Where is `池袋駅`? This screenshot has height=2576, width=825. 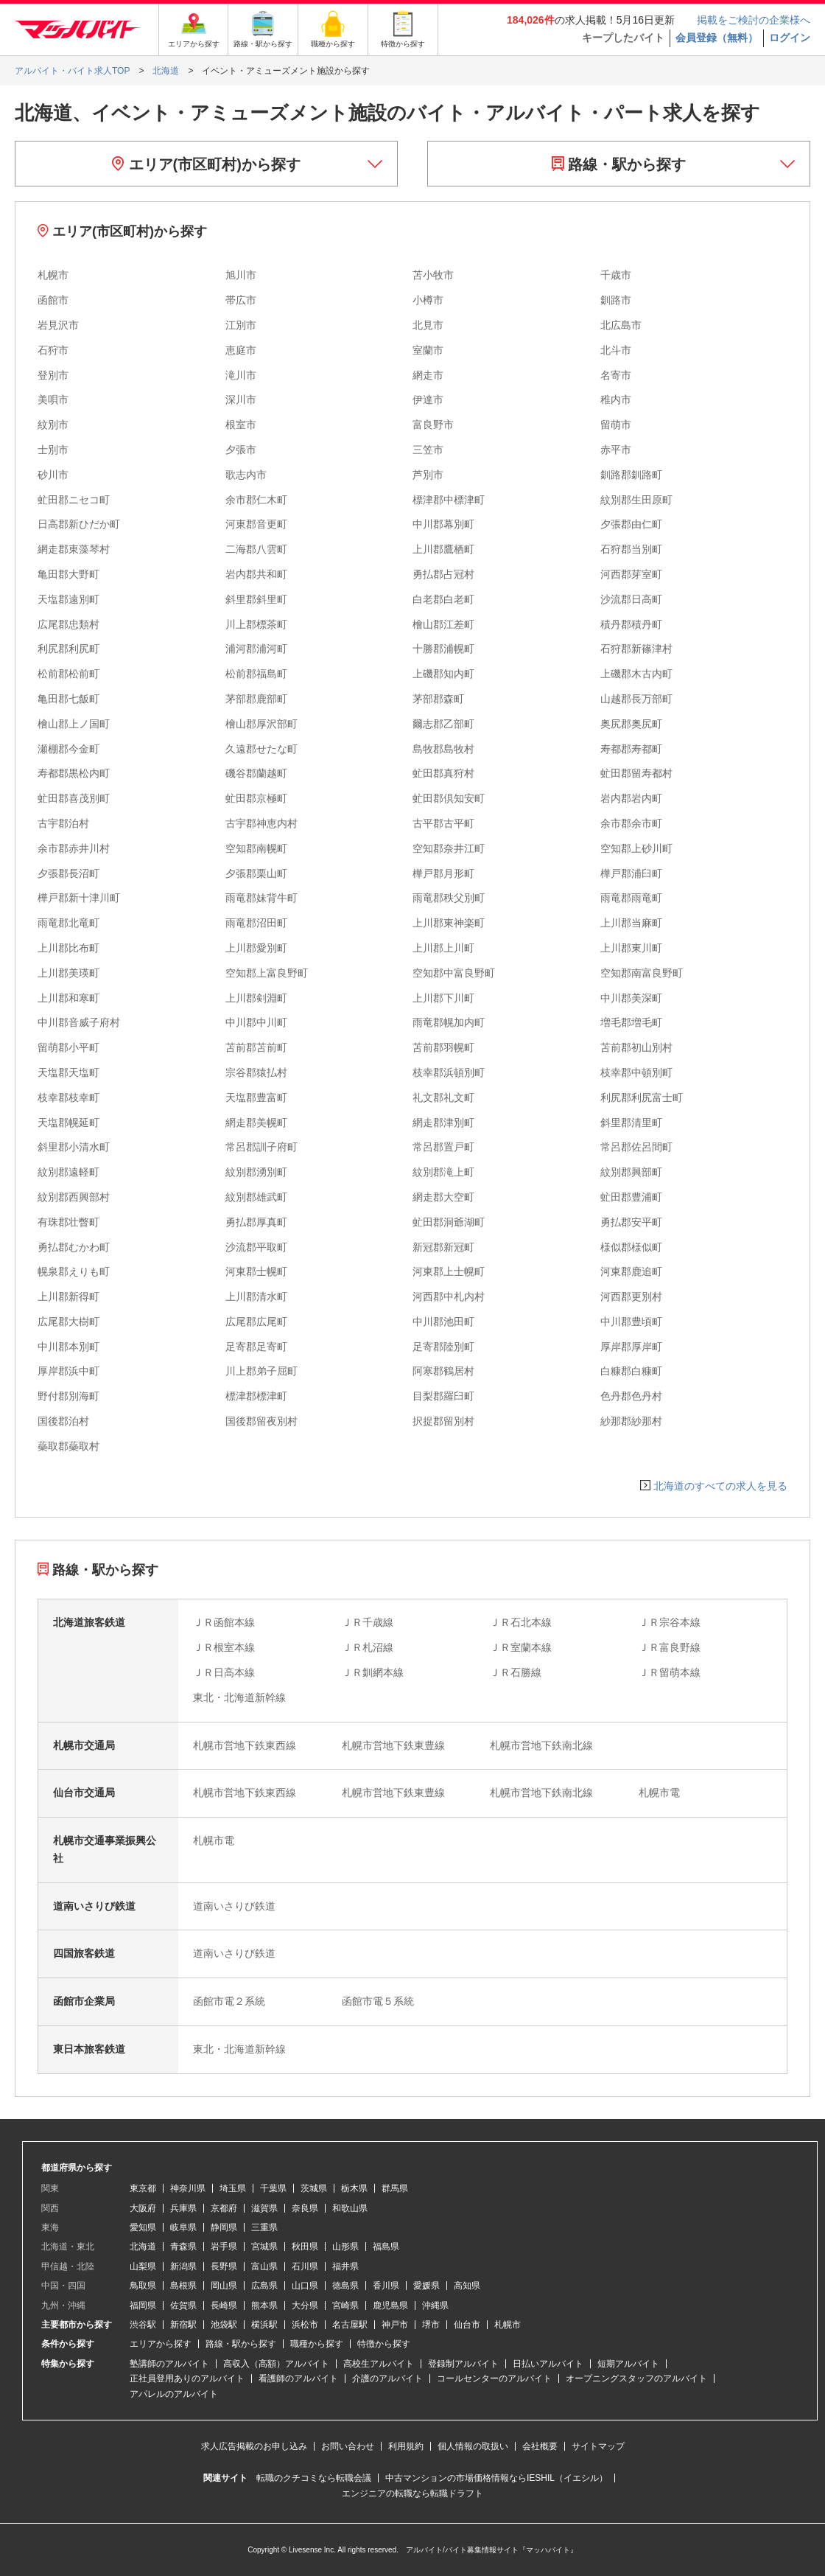
池袋駅 is located at coordinates (224, 2325).